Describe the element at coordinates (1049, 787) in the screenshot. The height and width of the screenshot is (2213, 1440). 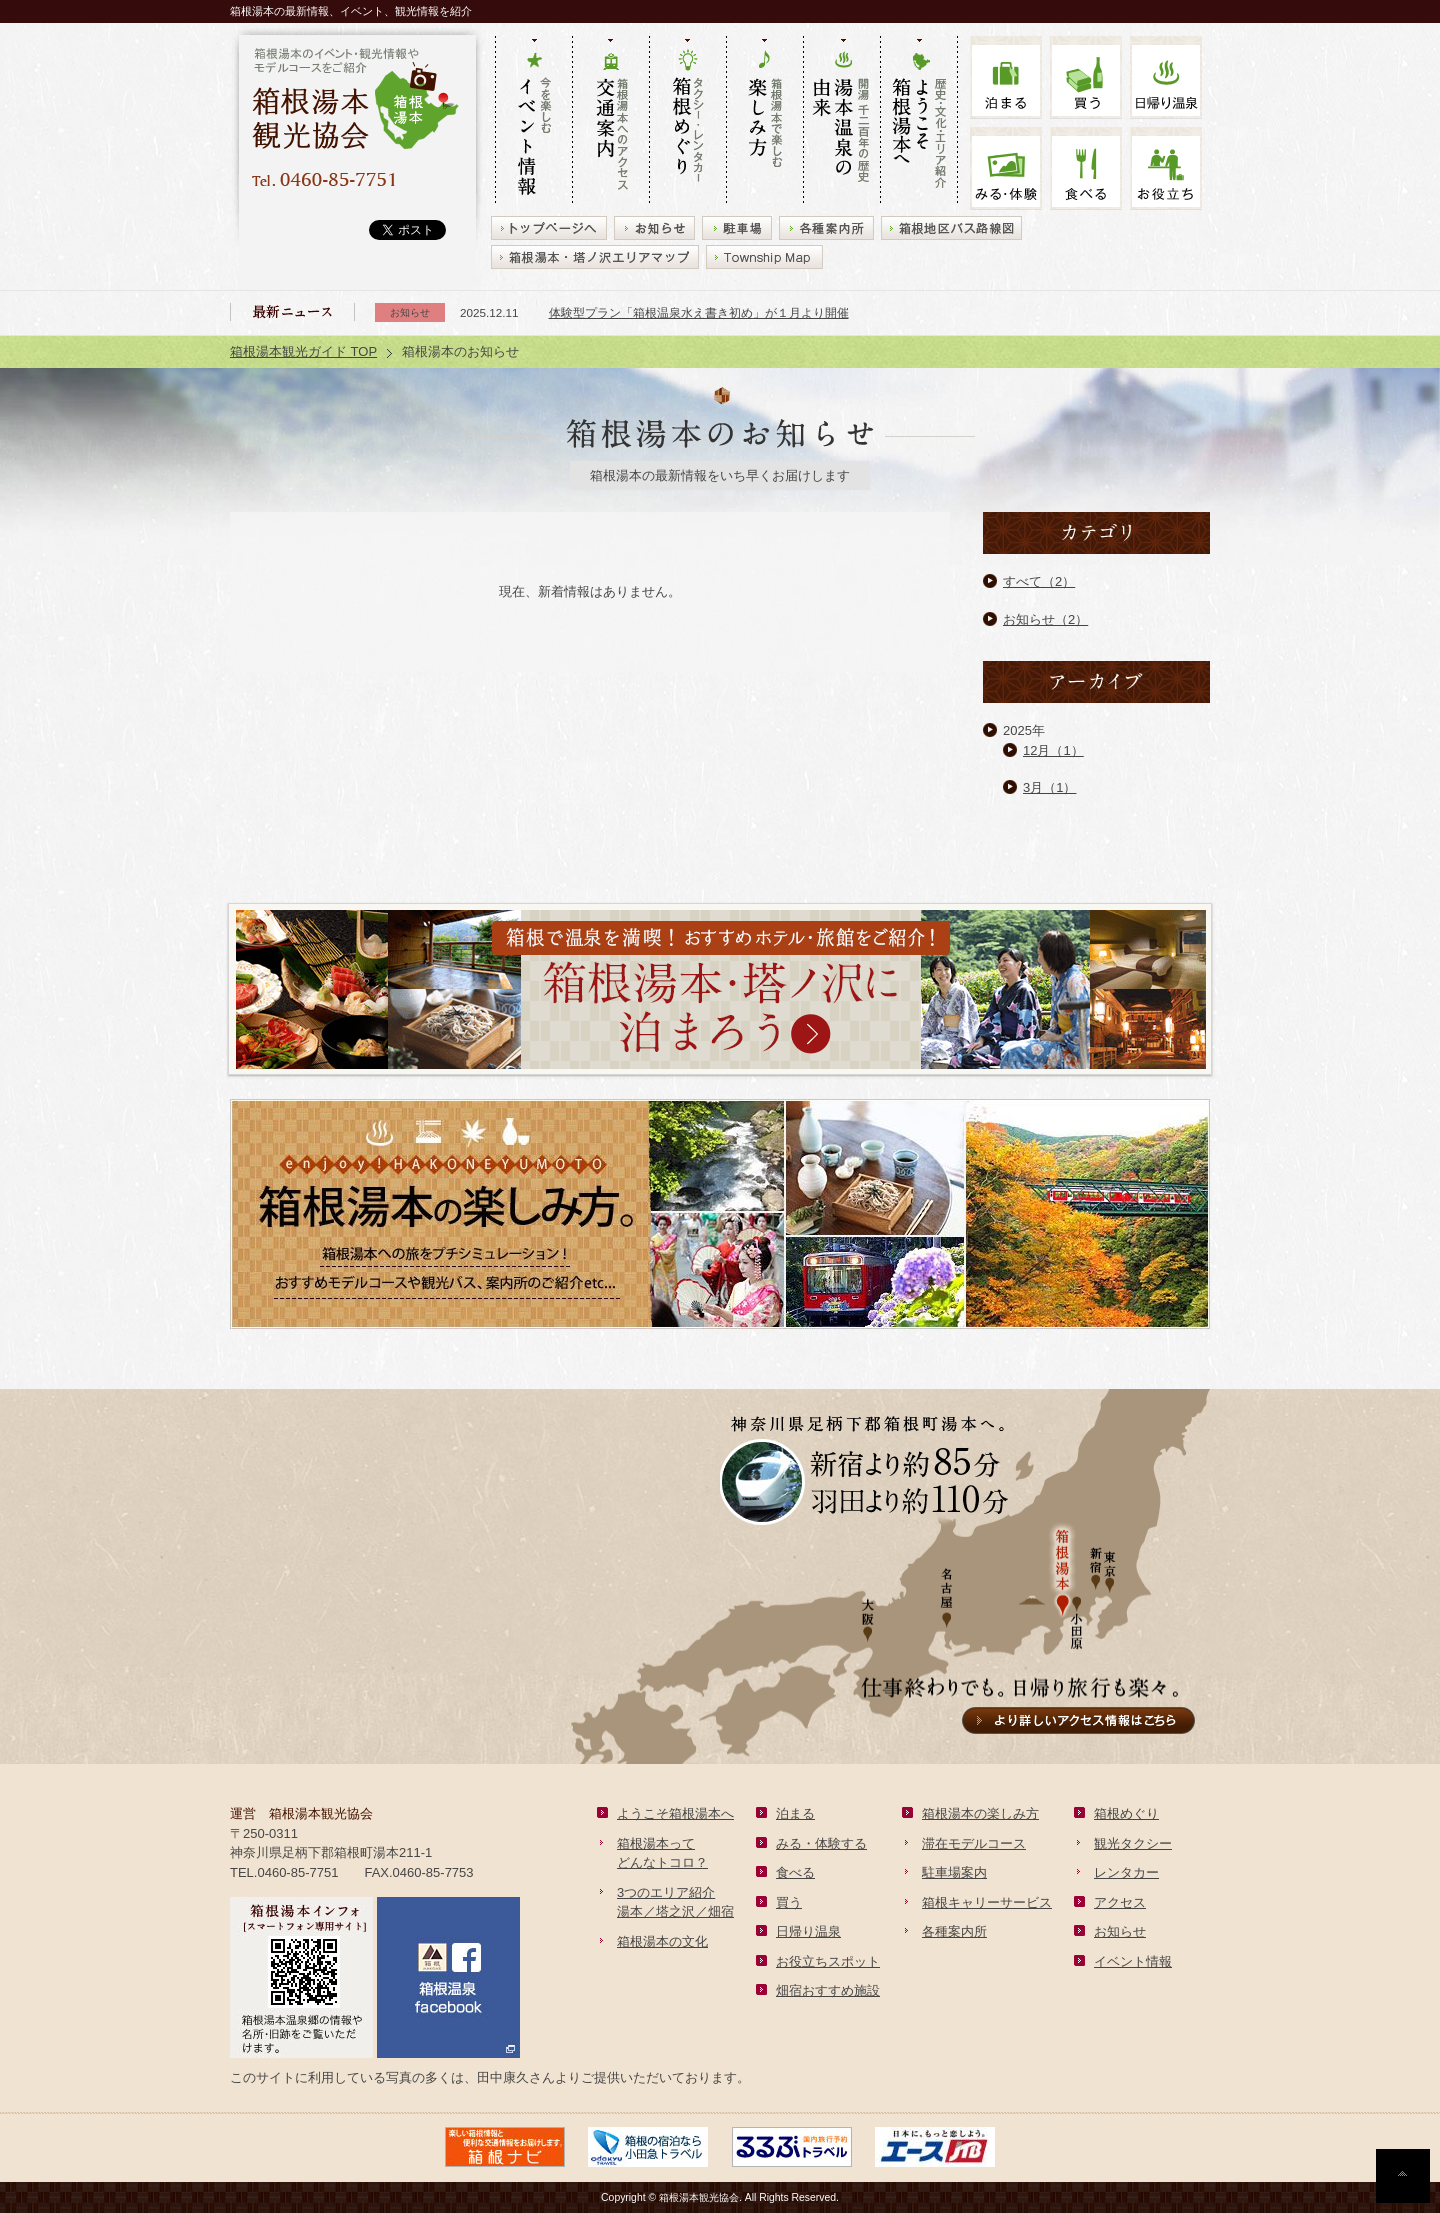
I see `3月（1）` at that location.